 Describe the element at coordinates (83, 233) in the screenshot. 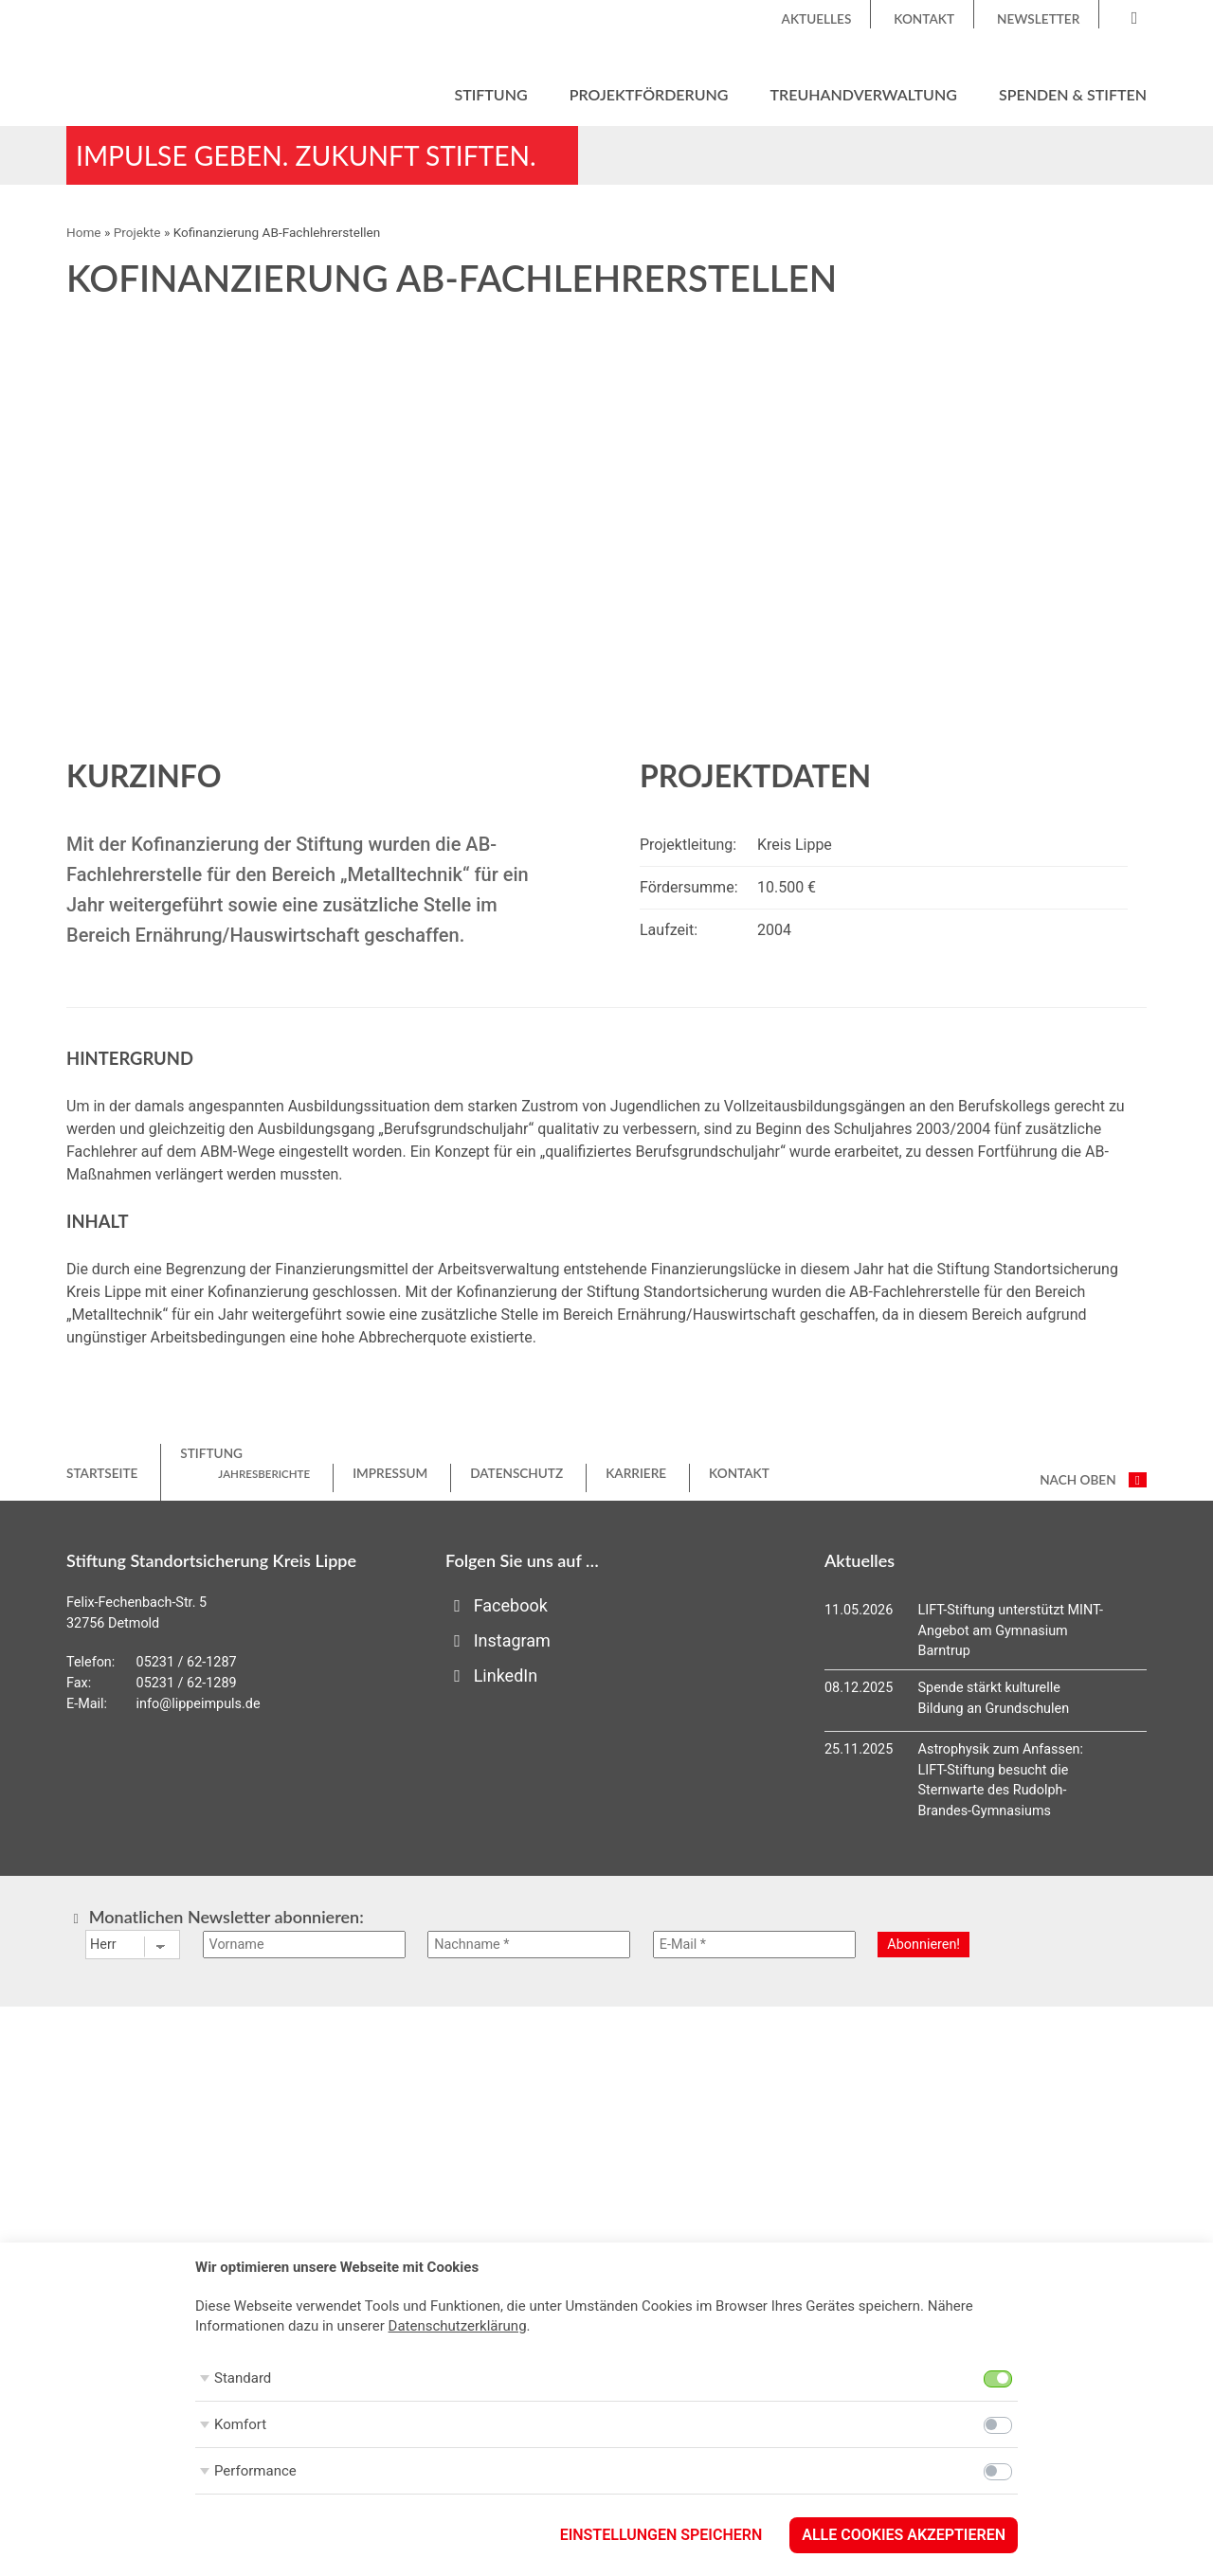

I see `Home` at that location.